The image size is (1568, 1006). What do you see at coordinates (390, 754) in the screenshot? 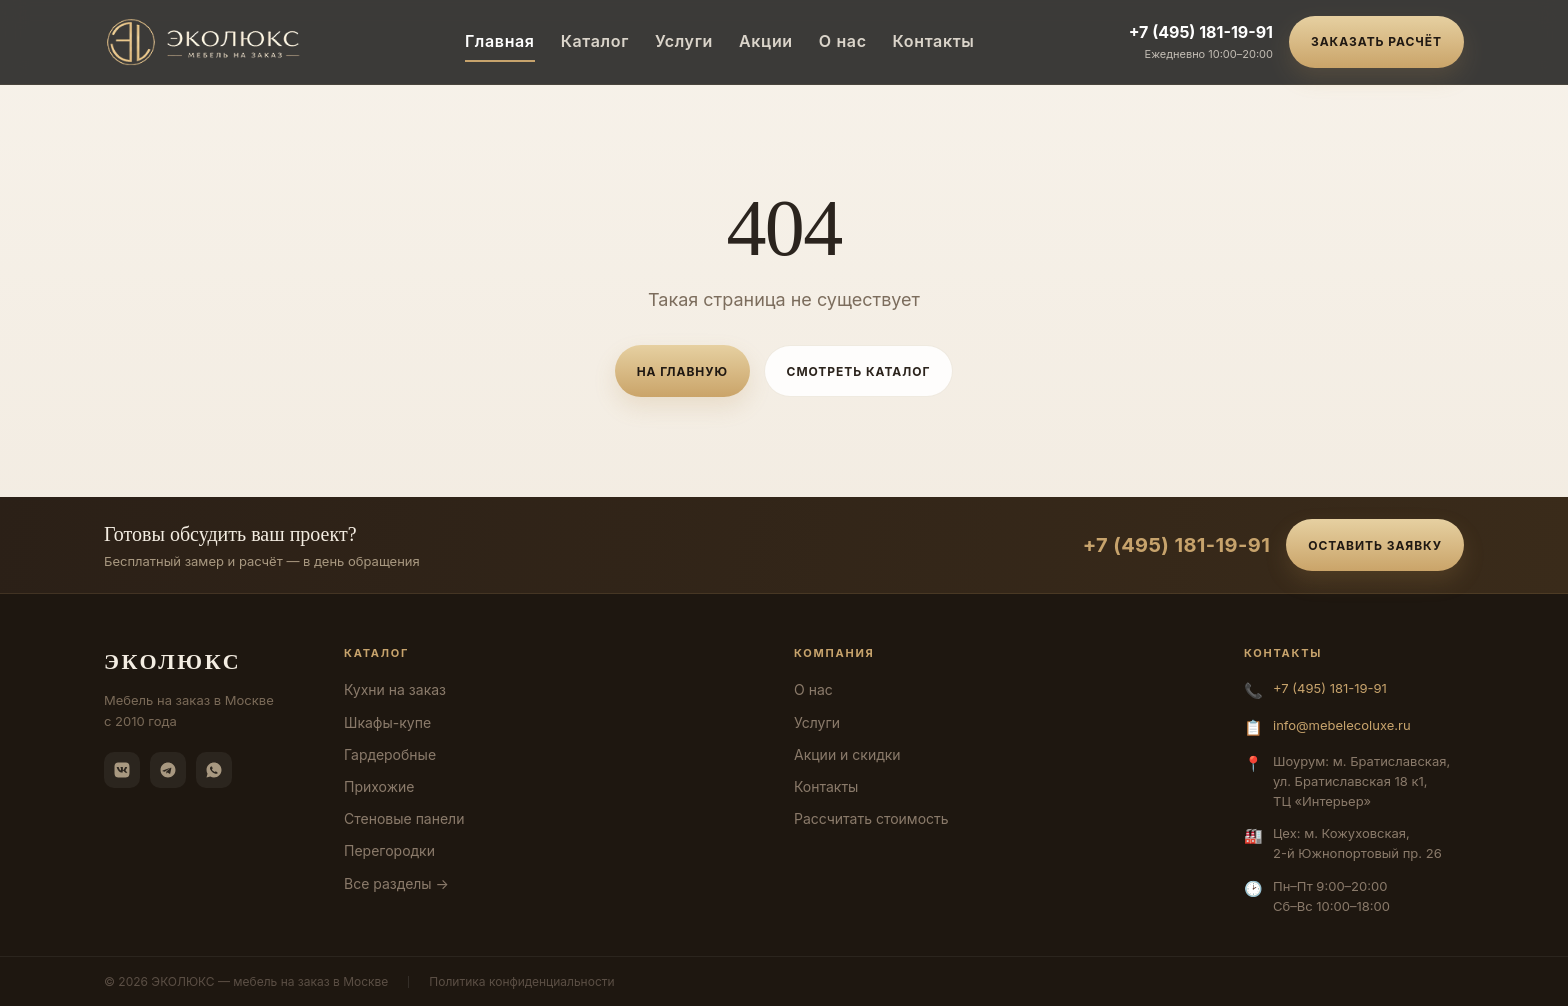
I see `Гардеробные` at bounding box center [390, 754].